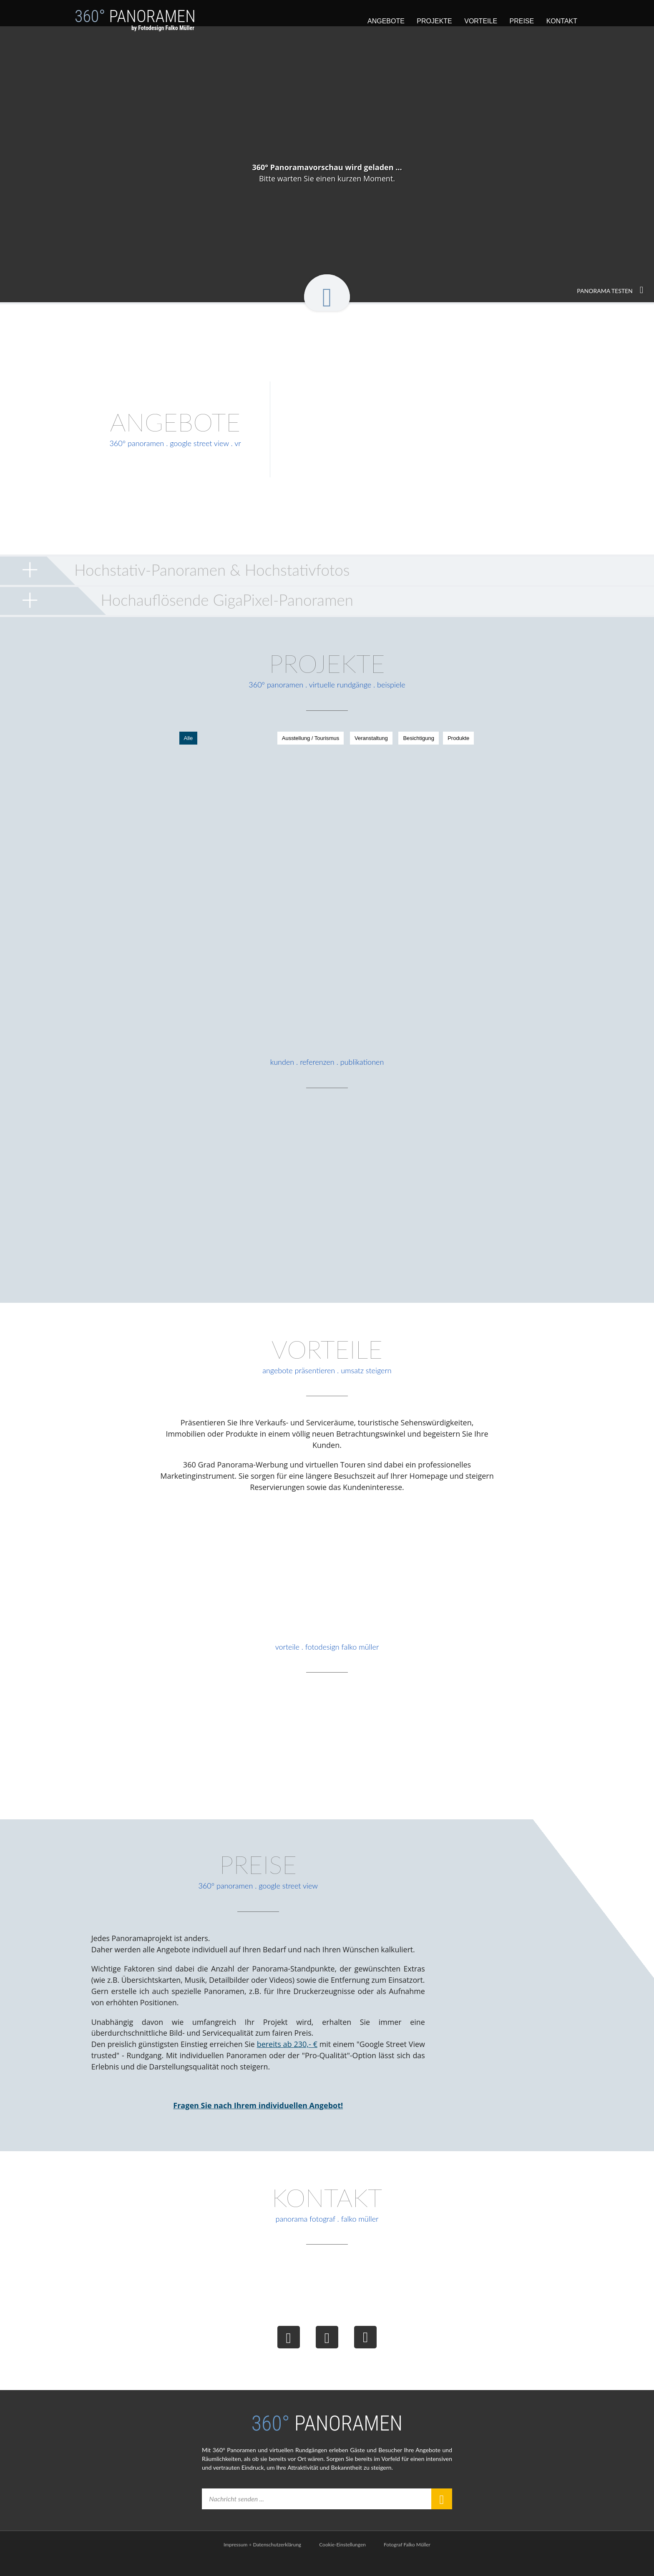  I want to click on Nachricht senden ..., so click(238, 2517).